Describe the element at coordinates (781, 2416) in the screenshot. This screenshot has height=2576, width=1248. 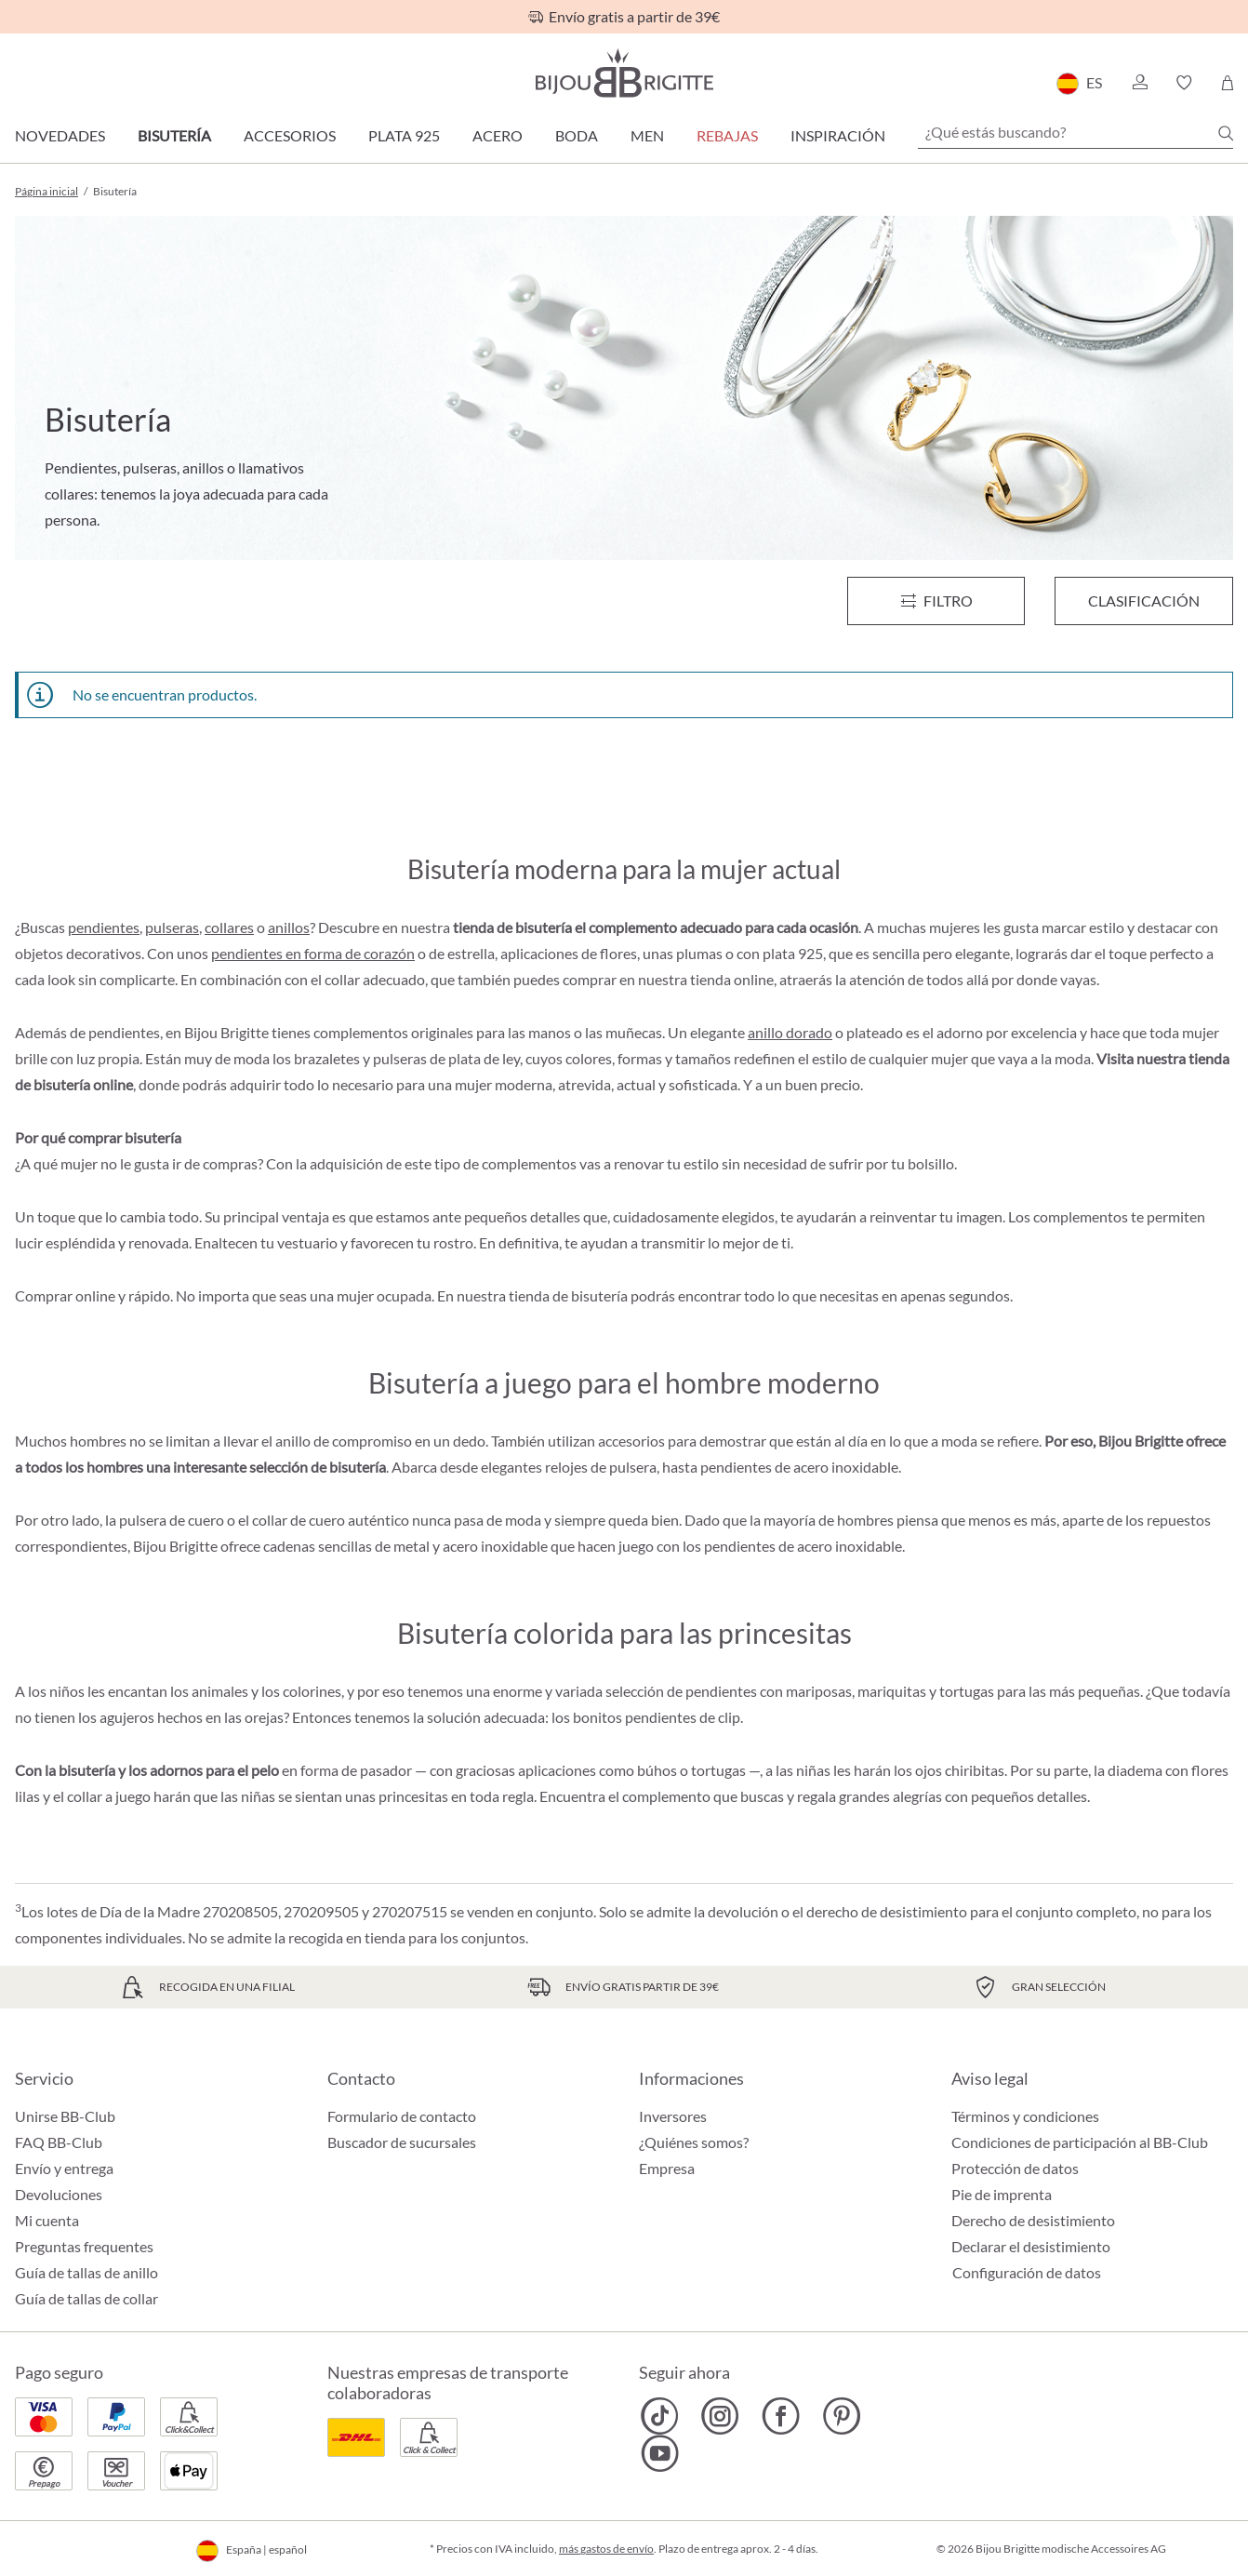
I see `[Bijou Brigitte Facebook]` at that location.